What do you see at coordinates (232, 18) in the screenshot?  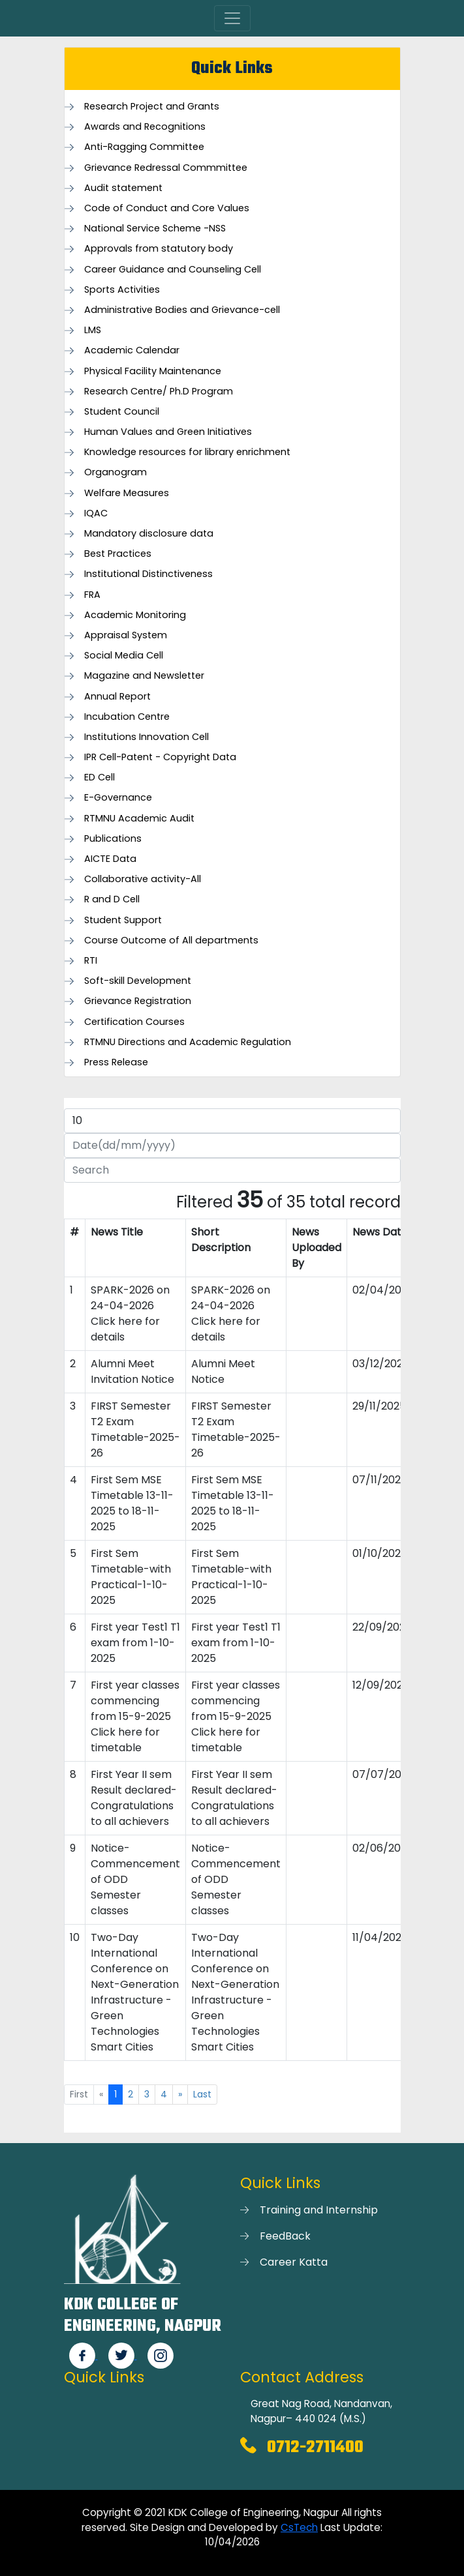 I see `[Toggle navigation]` at bounding box center [232, 18].